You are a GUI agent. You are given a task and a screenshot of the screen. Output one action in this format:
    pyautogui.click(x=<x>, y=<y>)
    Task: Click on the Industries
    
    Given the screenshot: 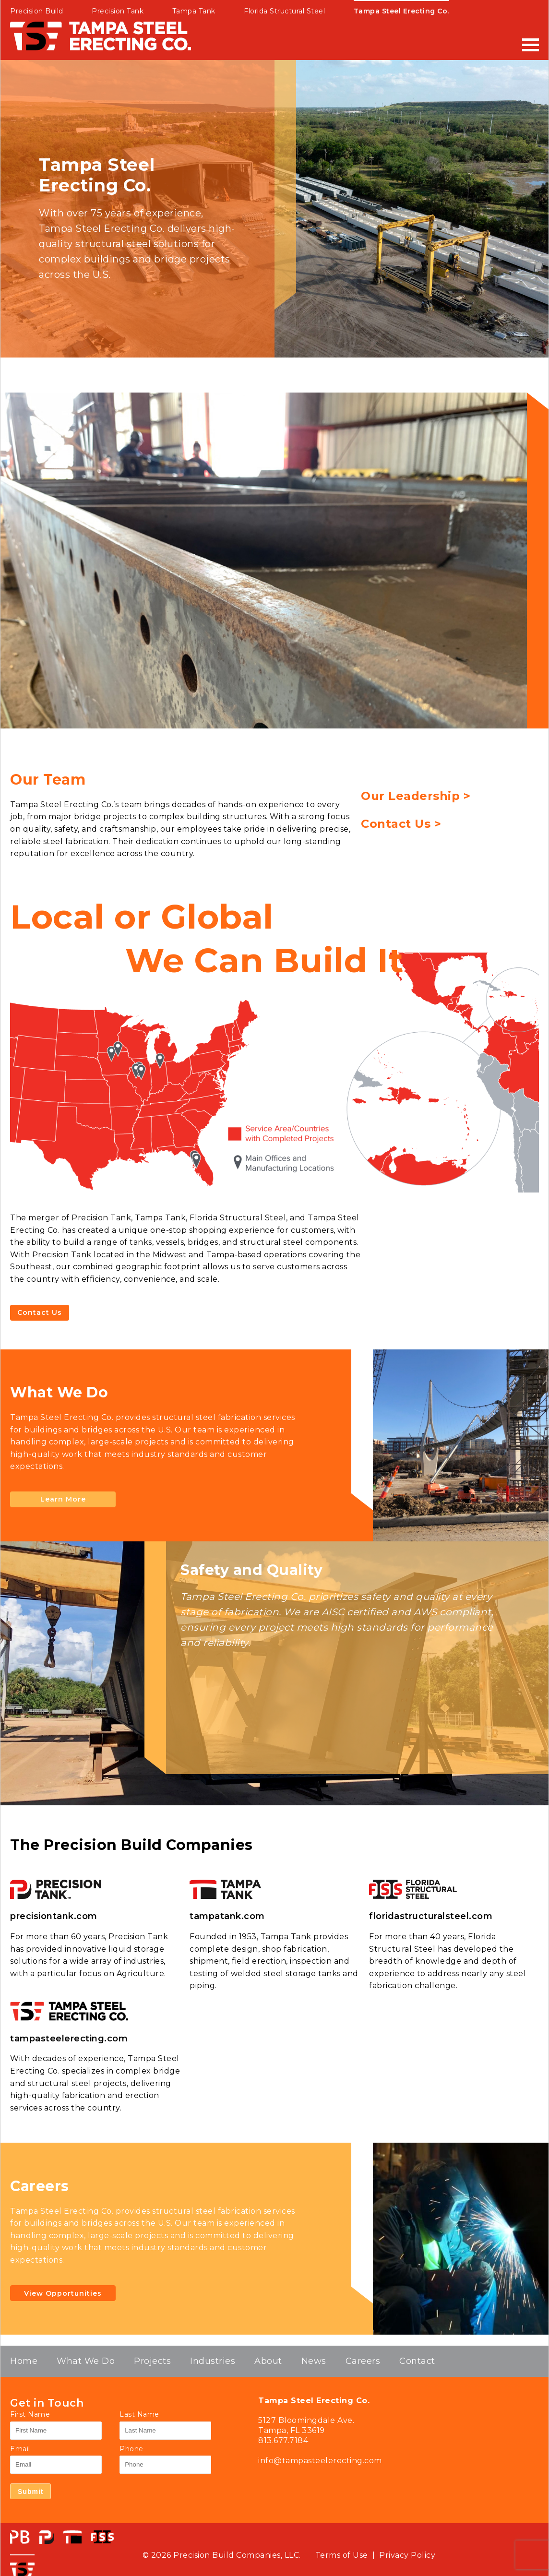 What is the action you would take?
    pyautogui.click(x=212, y=2361)
    